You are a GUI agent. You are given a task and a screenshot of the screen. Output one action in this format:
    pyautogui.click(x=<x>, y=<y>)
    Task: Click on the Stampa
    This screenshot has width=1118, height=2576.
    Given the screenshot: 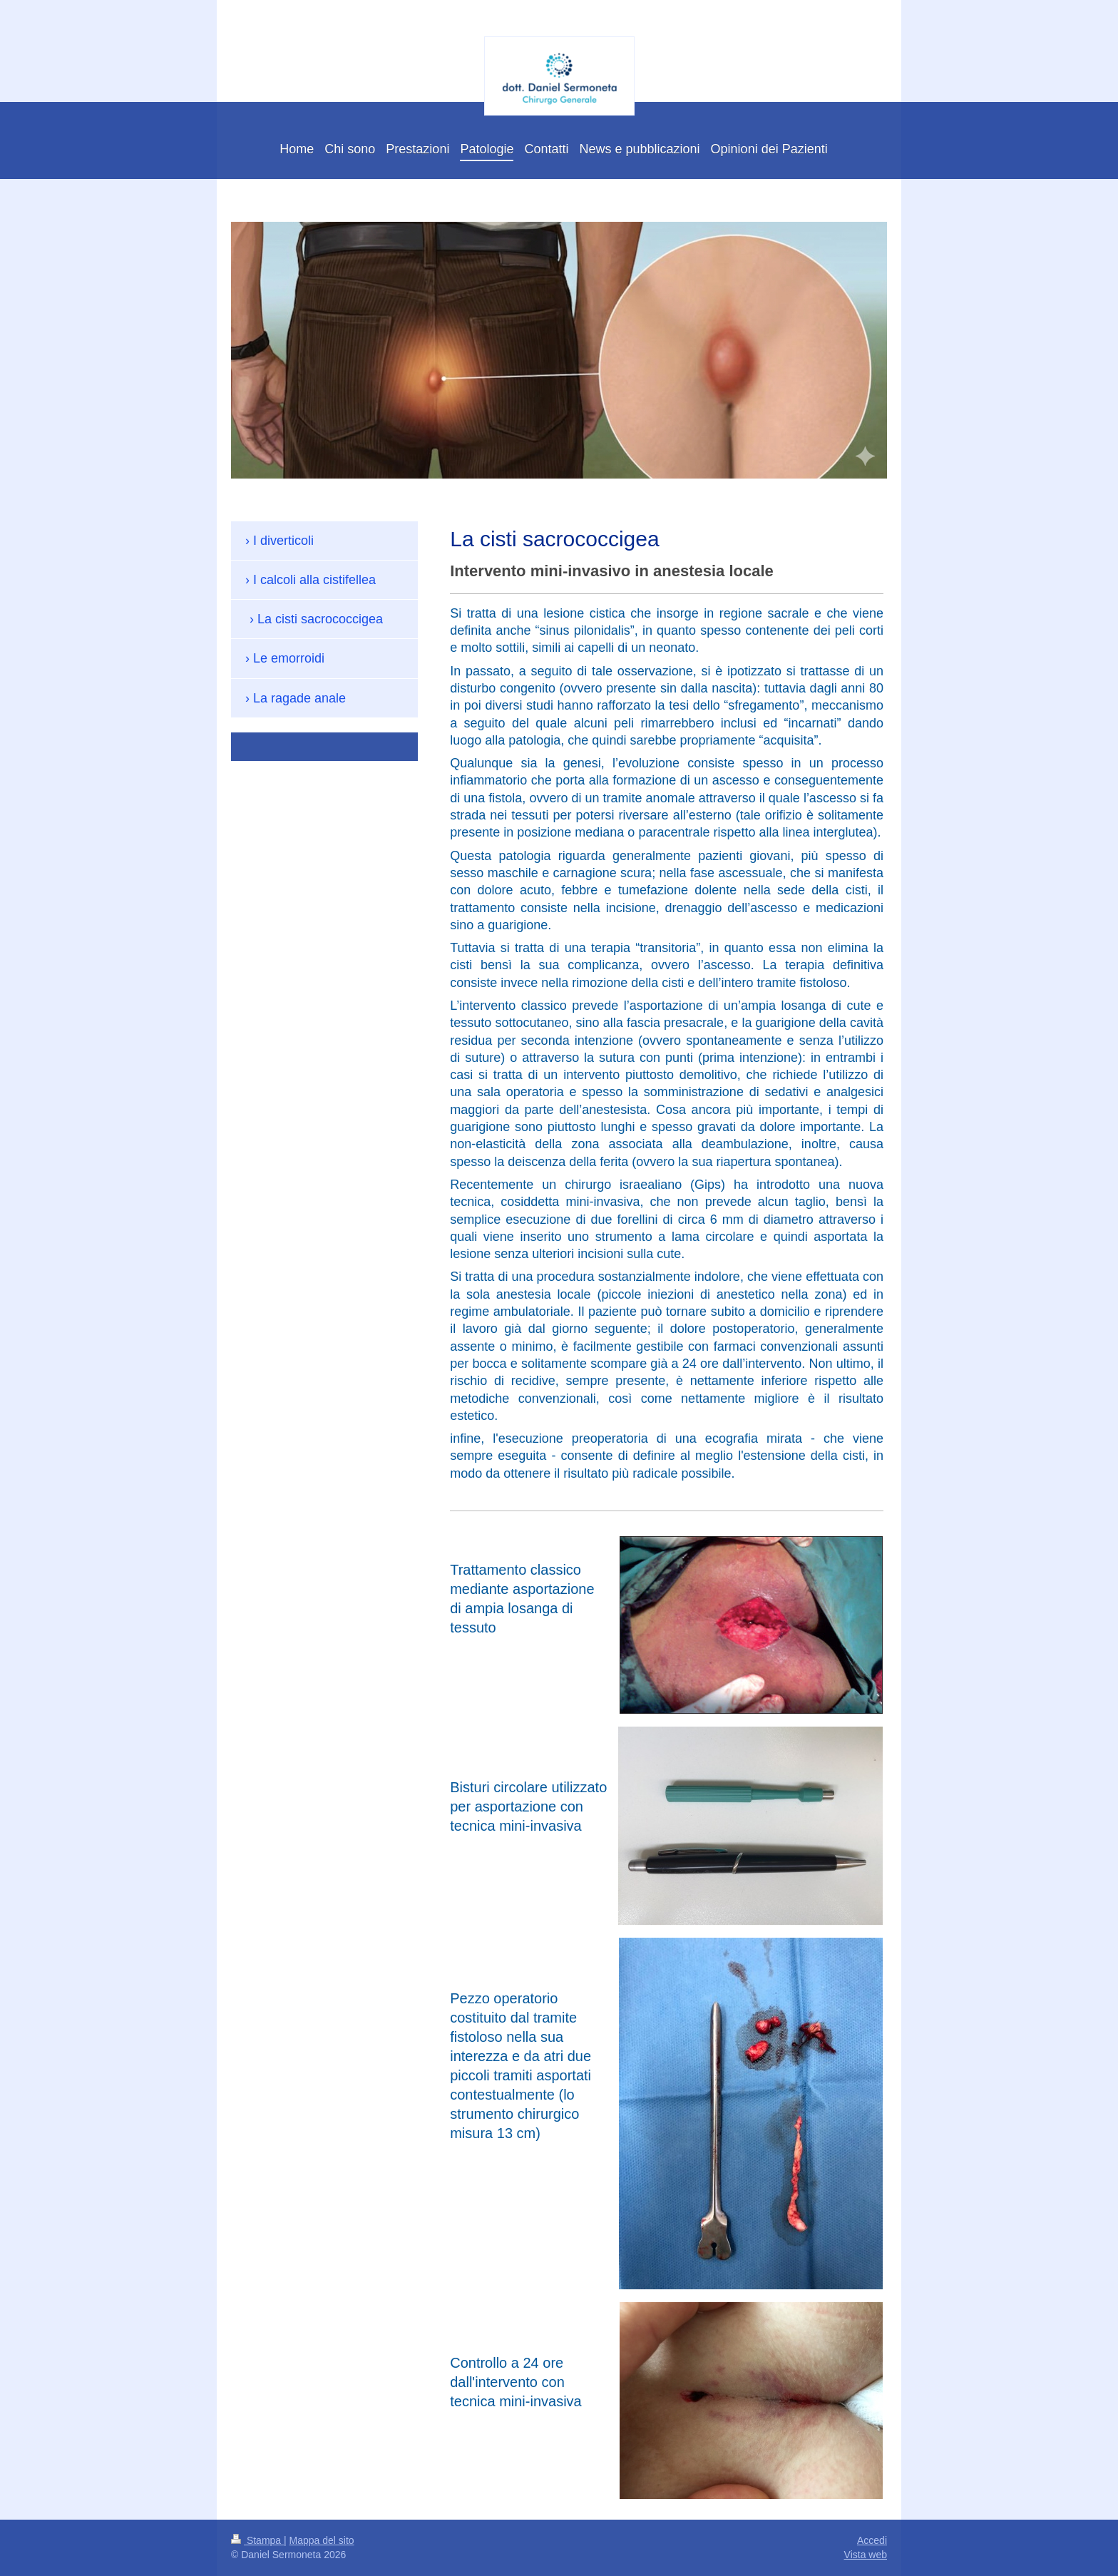 What is the action you would take?
    pyautogui.click(x=257, y=2540)
    